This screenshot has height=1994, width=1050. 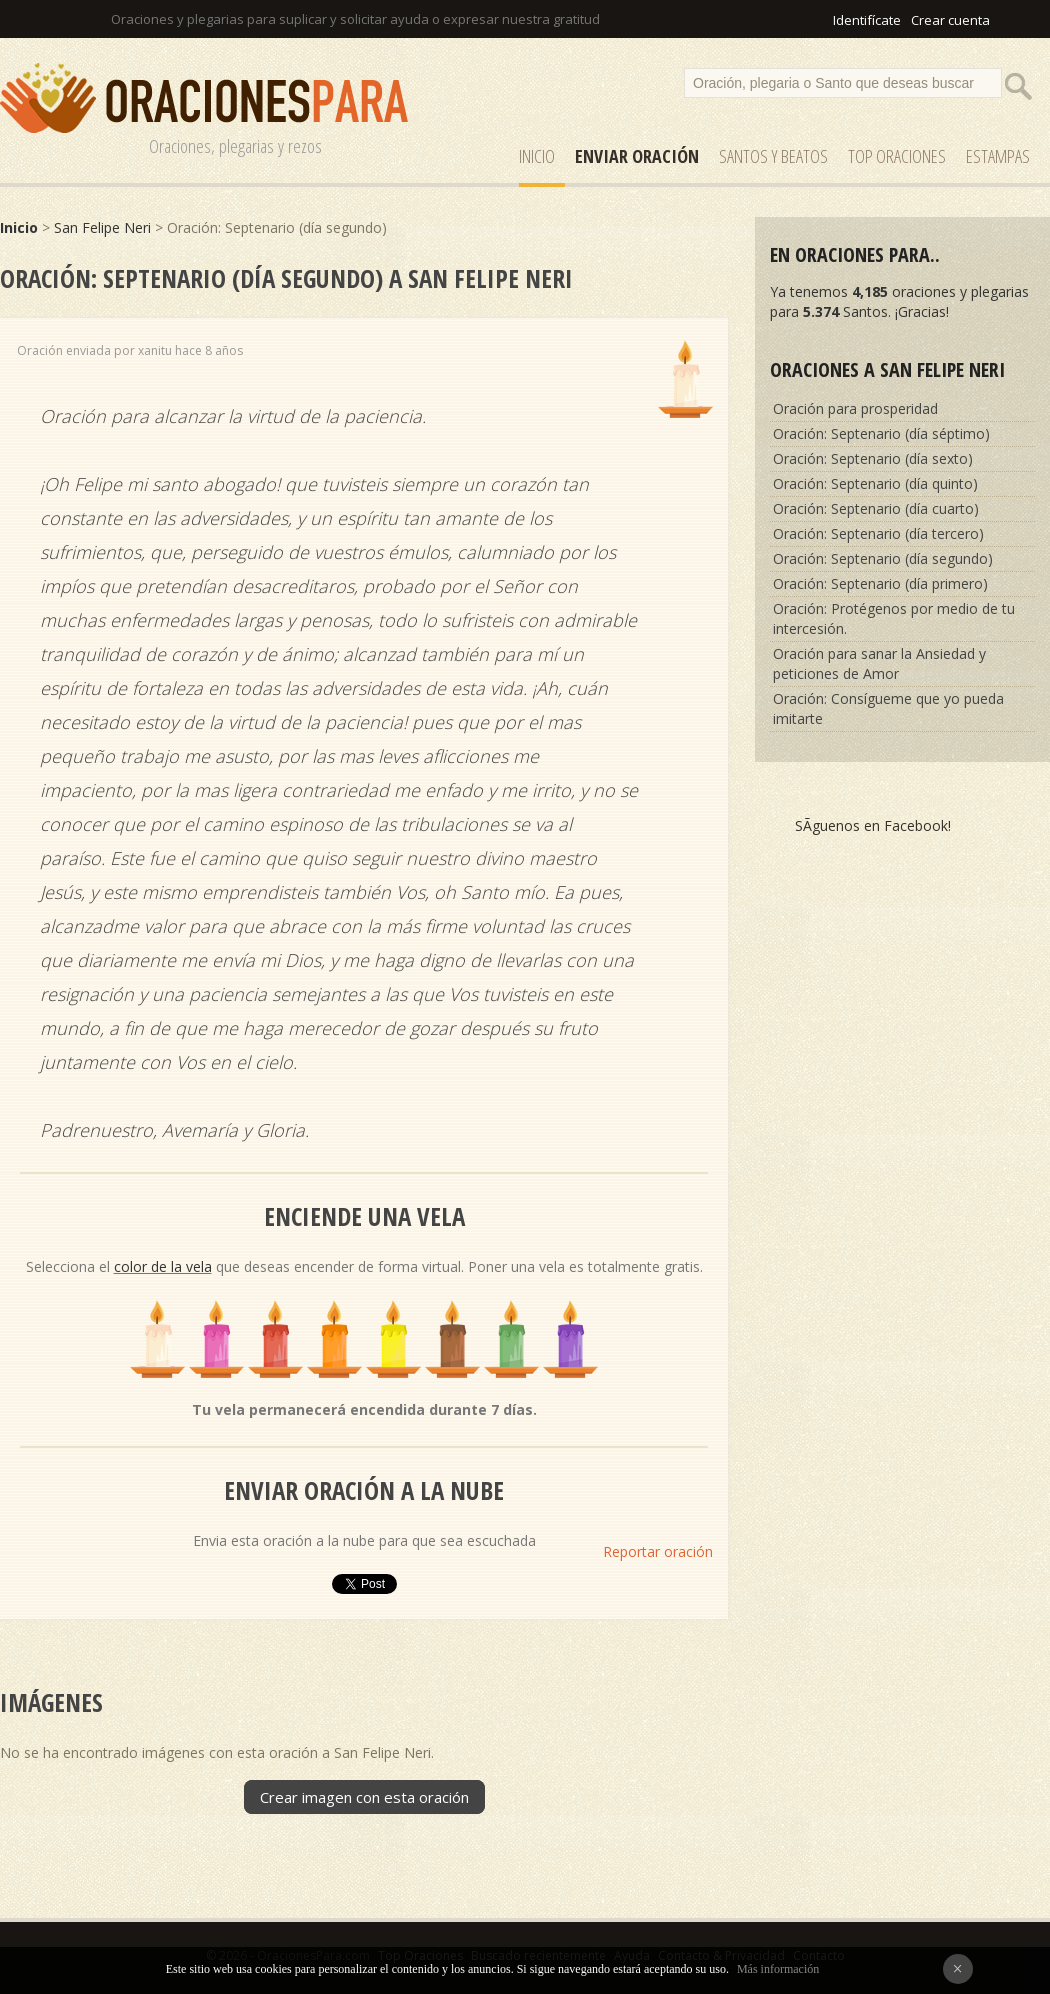 I want to click on Oración para sanar la Ansiedad y peticiones de Amor, so click(x=879, y=663).